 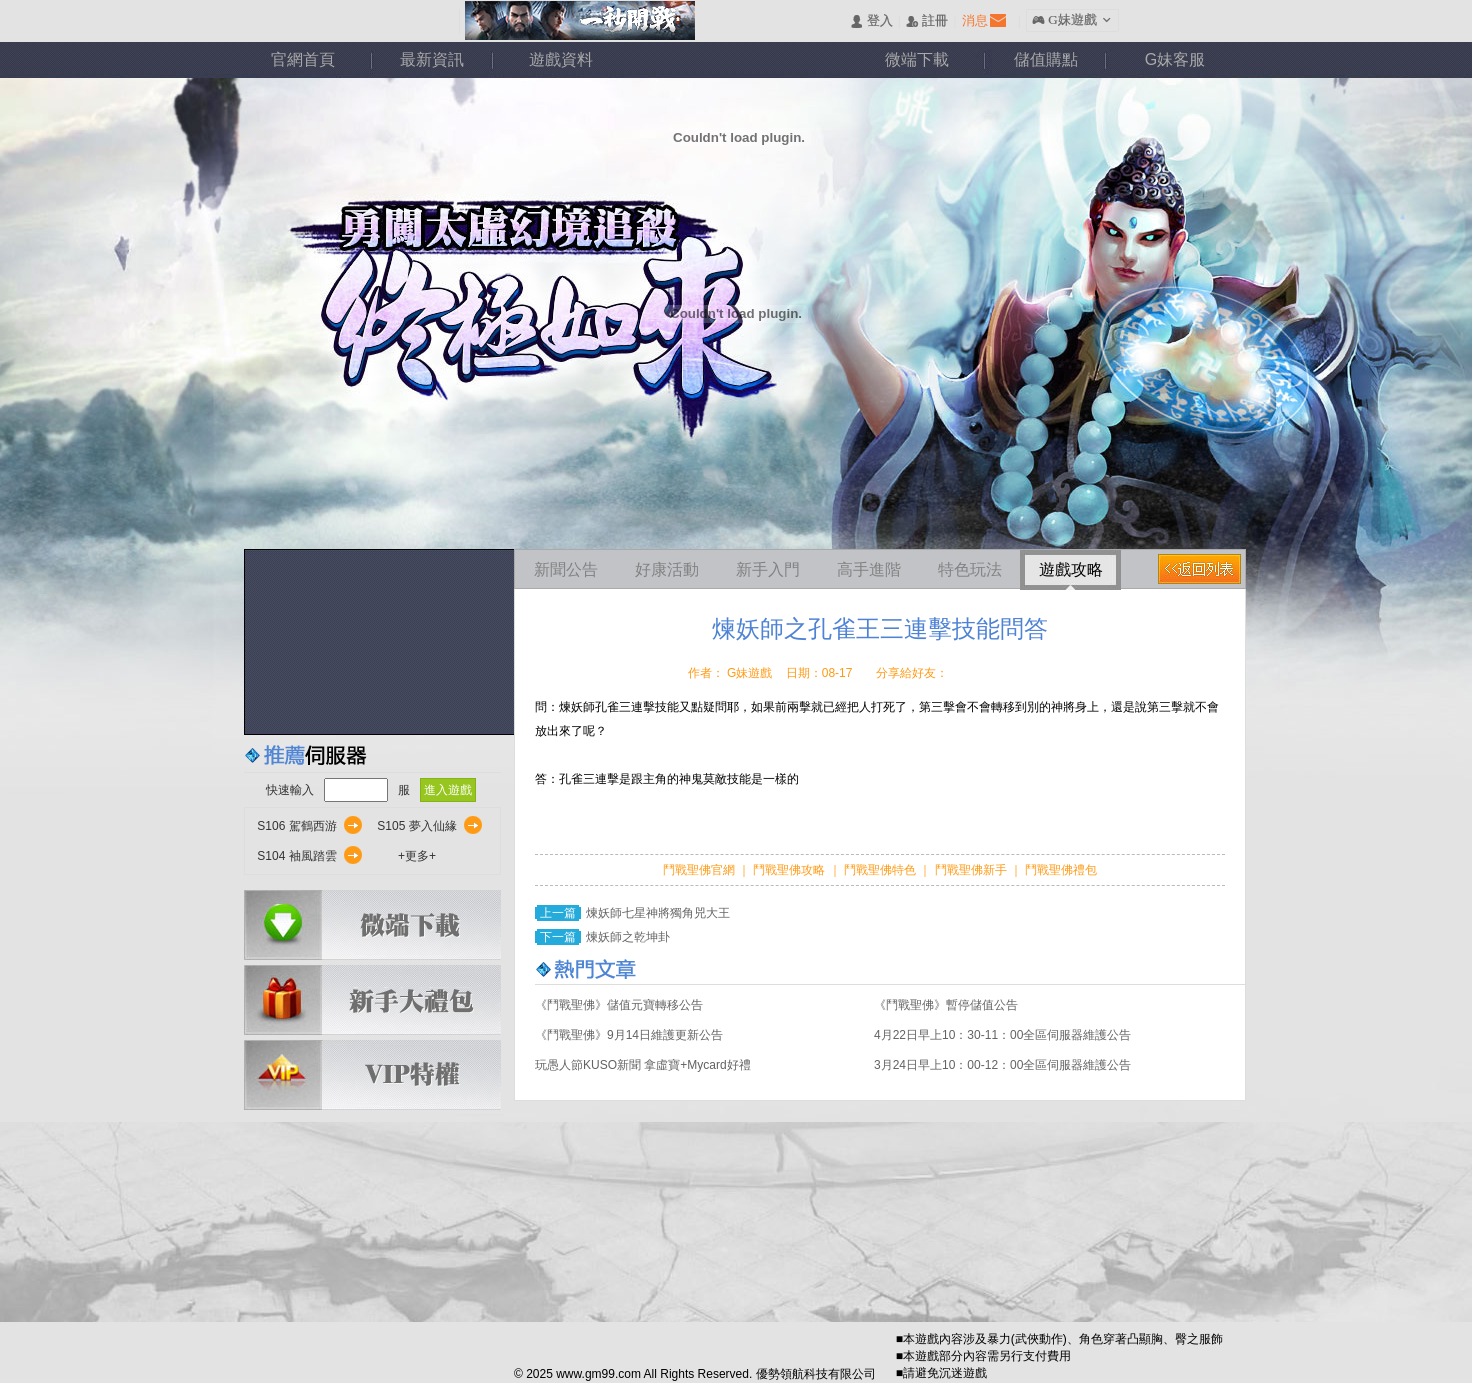 What do you see at coordinates (566, 569) in the screenshot?
I see `新聞公告` at bounding box center [566, 569].